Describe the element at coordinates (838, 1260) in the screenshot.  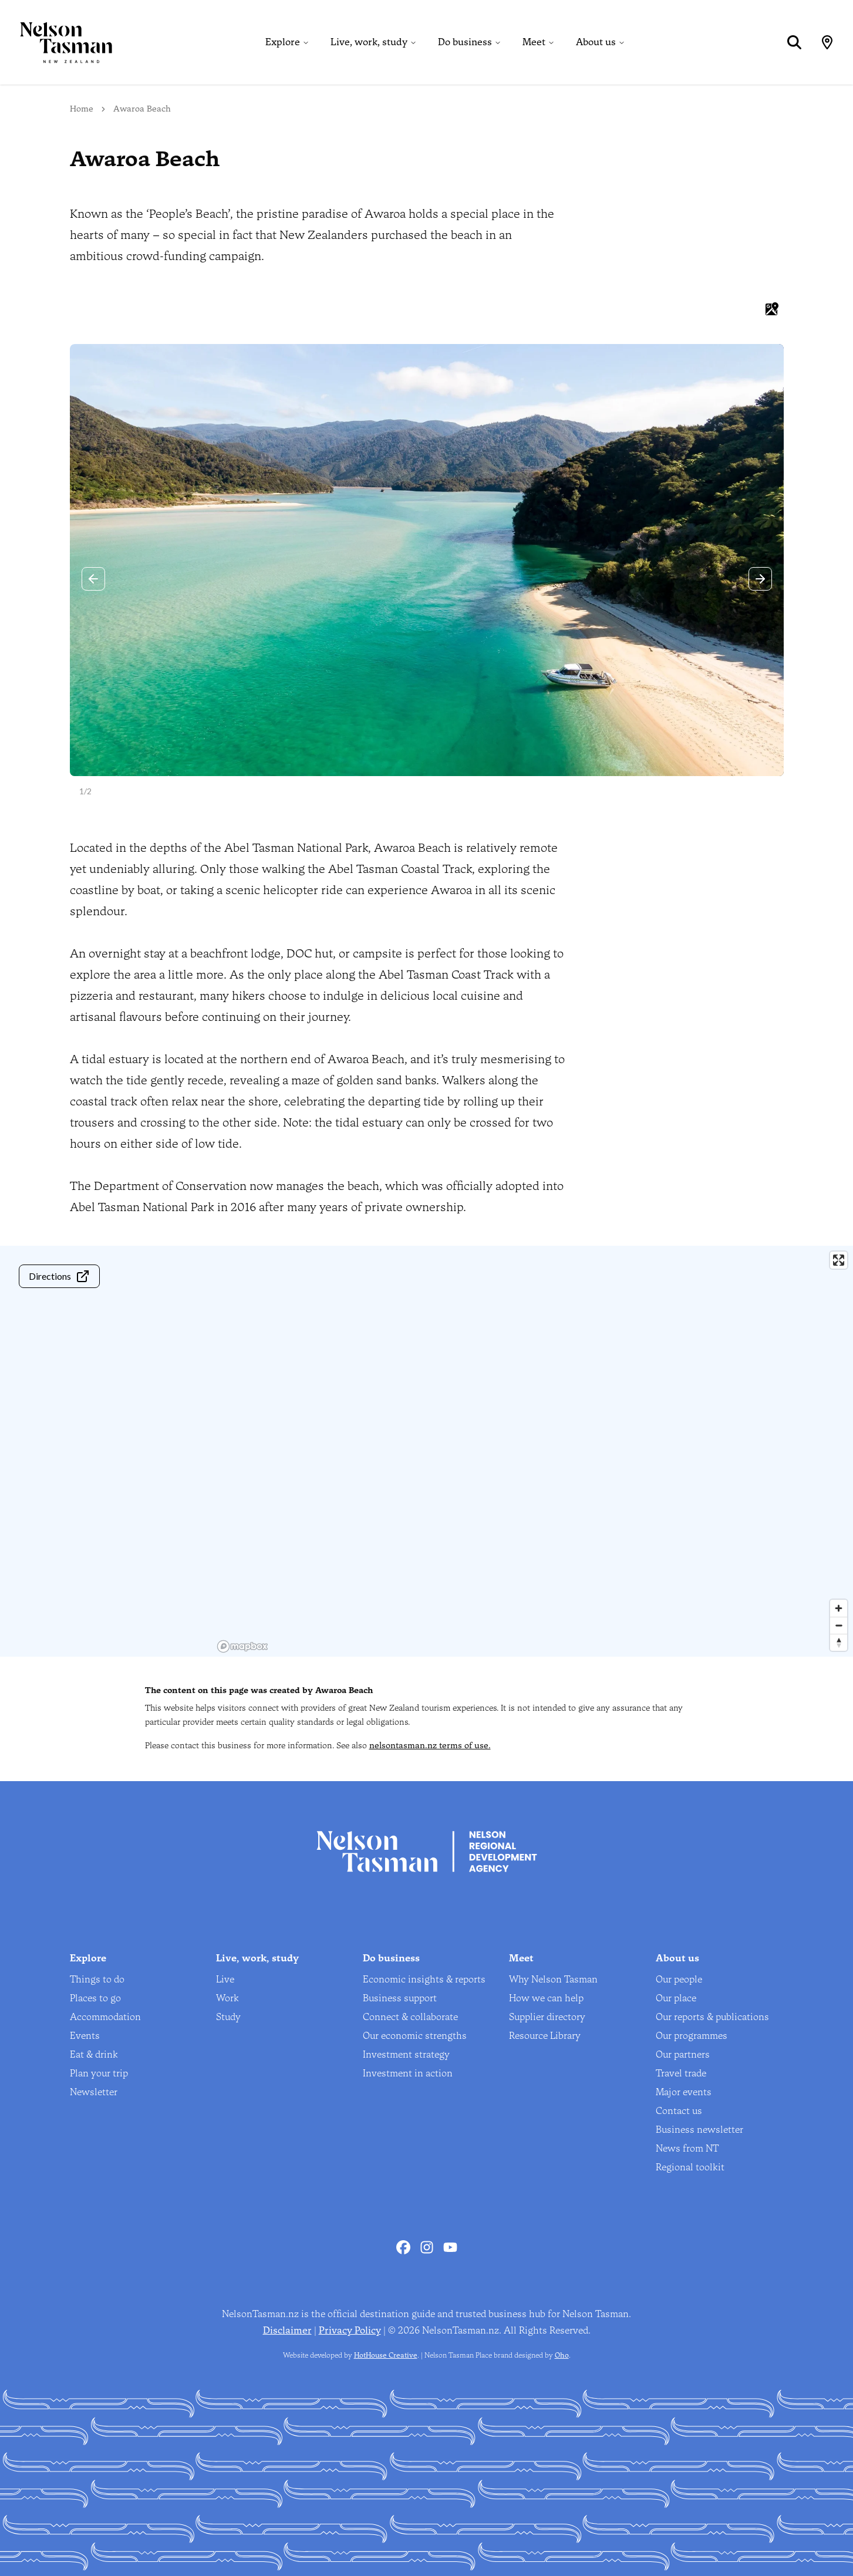
I see `[Enter fullscreen]` at that location.